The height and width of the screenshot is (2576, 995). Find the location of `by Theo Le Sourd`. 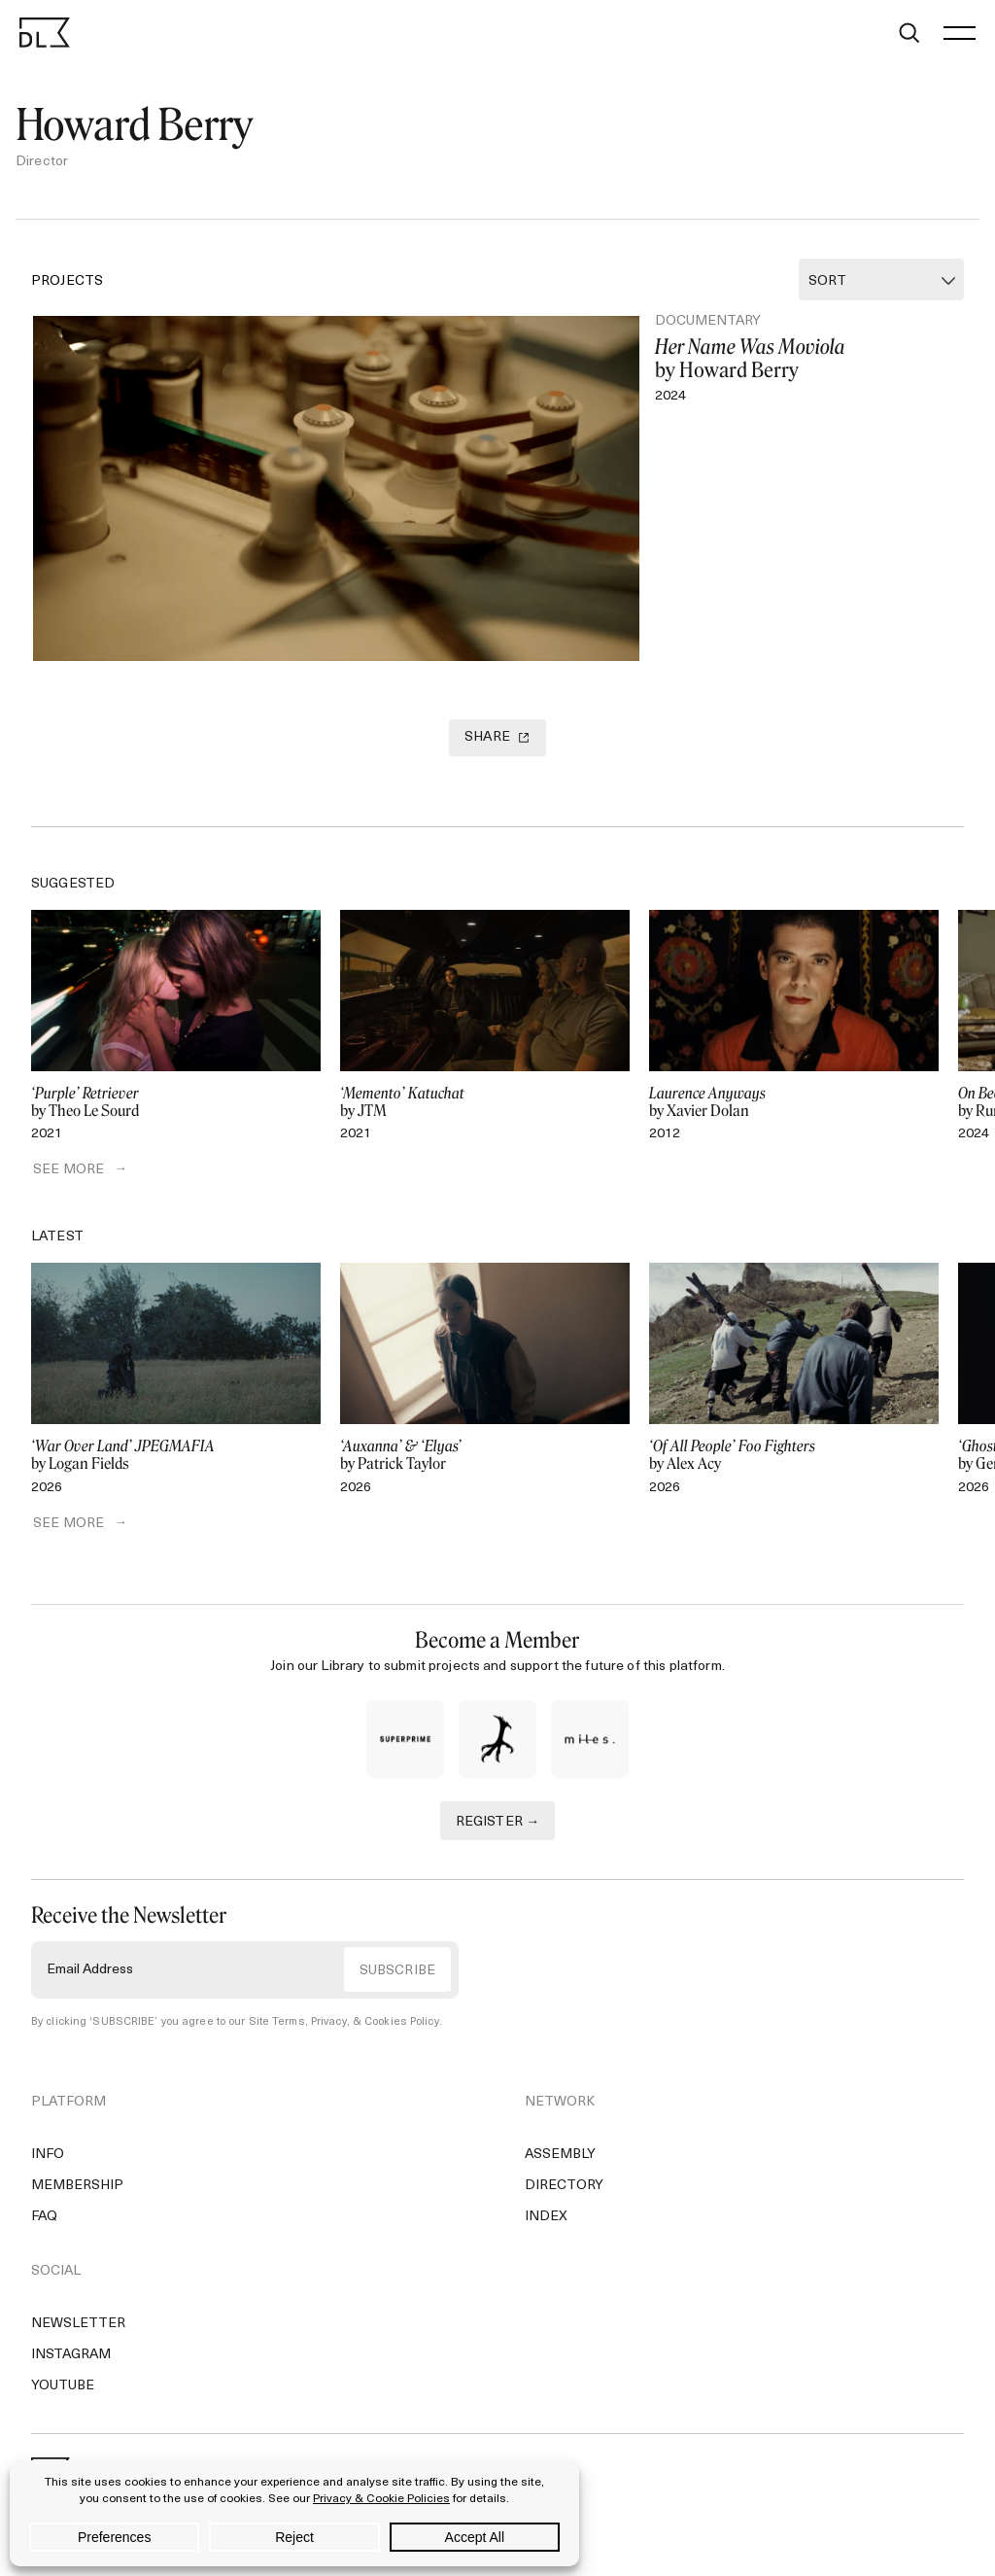

by Theo Le Sourd is located at coordinates (176, 1105).